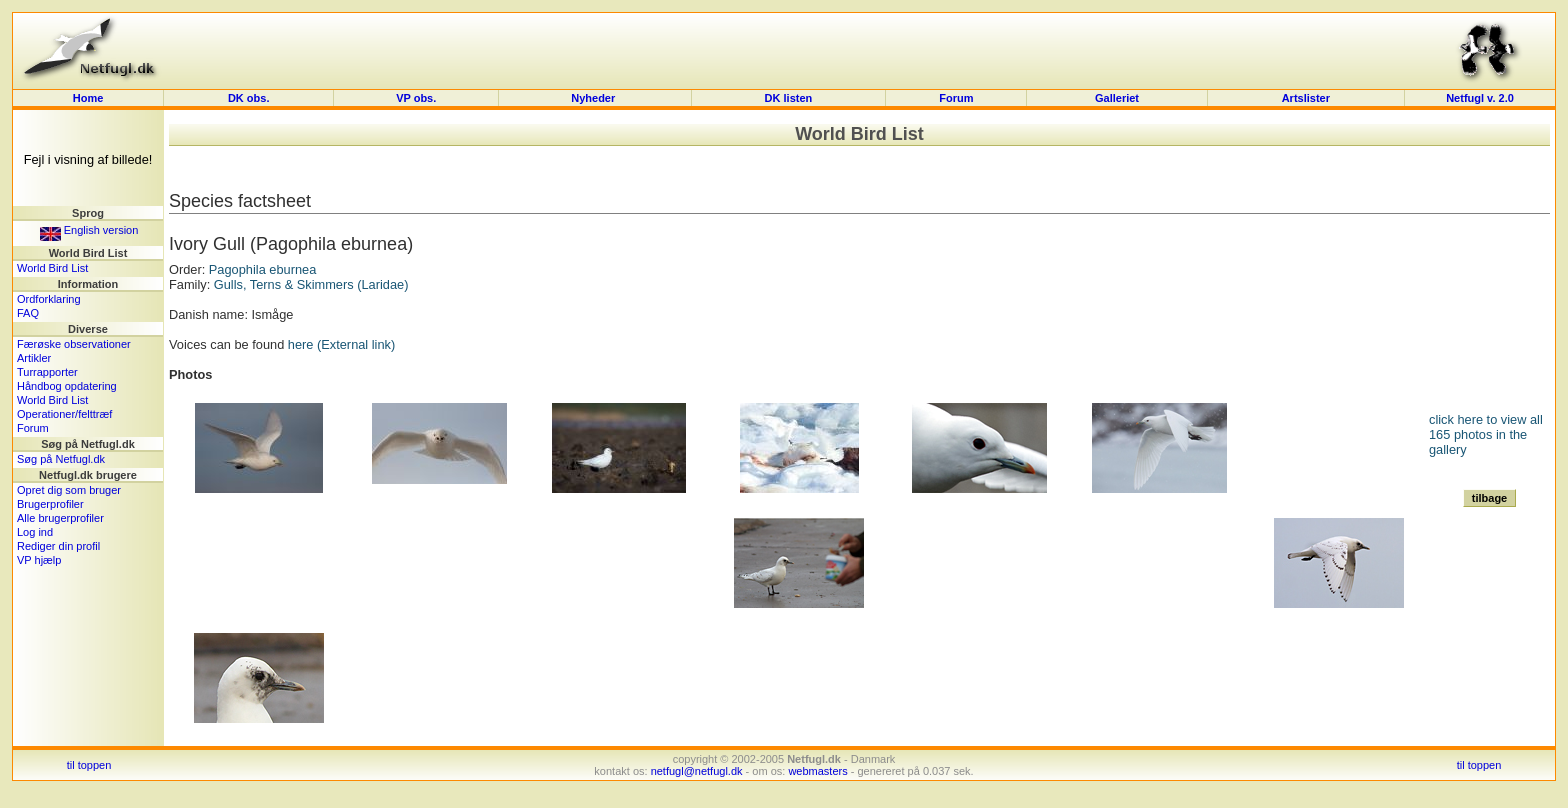 The height and width of the screenshot is (808, 1568). I want to click on World Bird List, so click(52, 268).